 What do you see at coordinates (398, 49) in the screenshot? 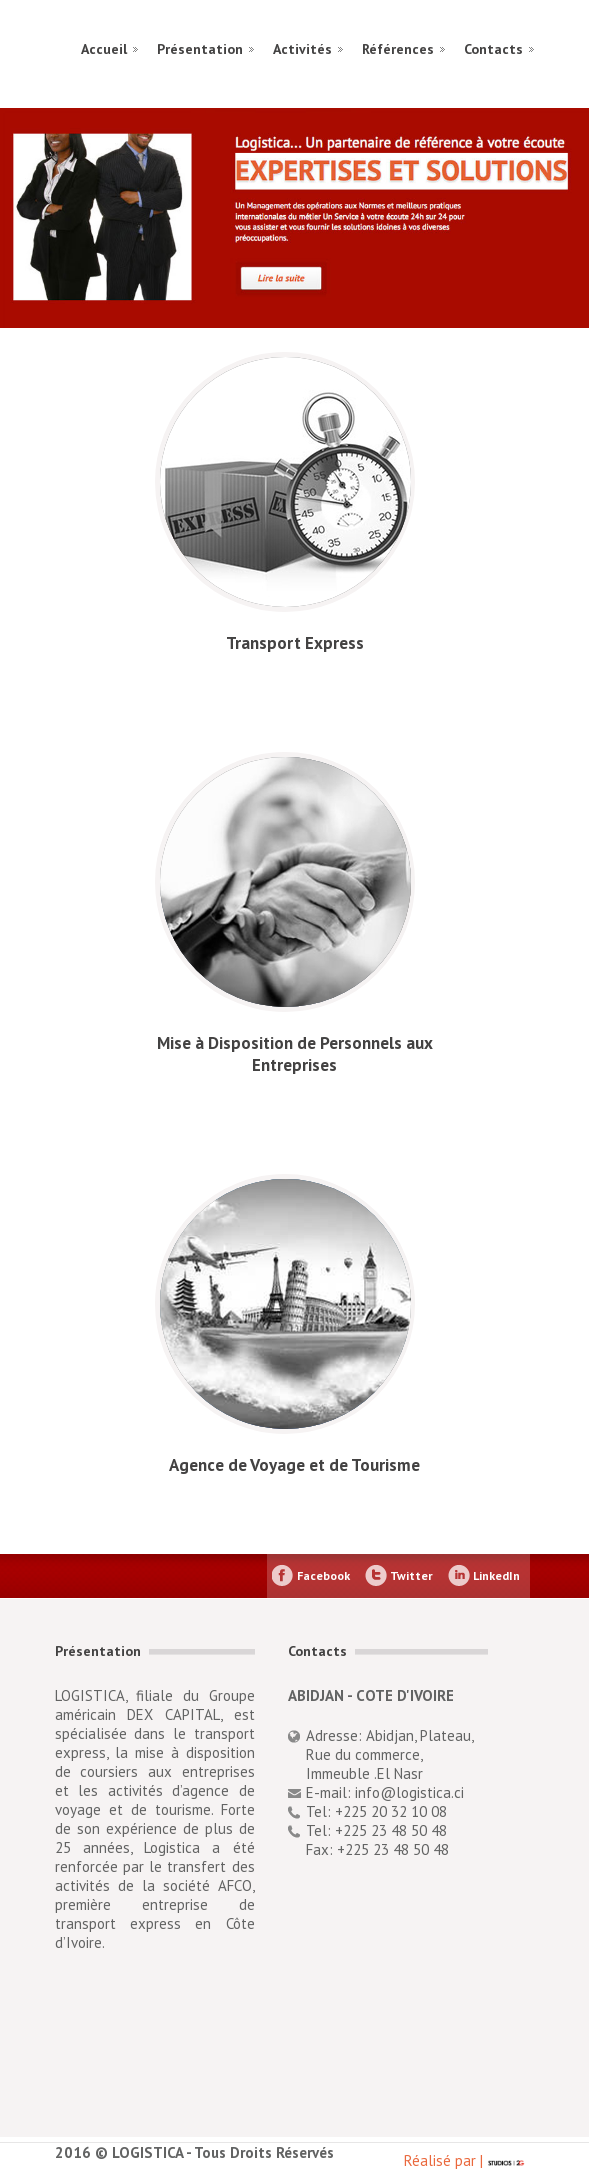
I see `Références` at bounding box center [398, 49].